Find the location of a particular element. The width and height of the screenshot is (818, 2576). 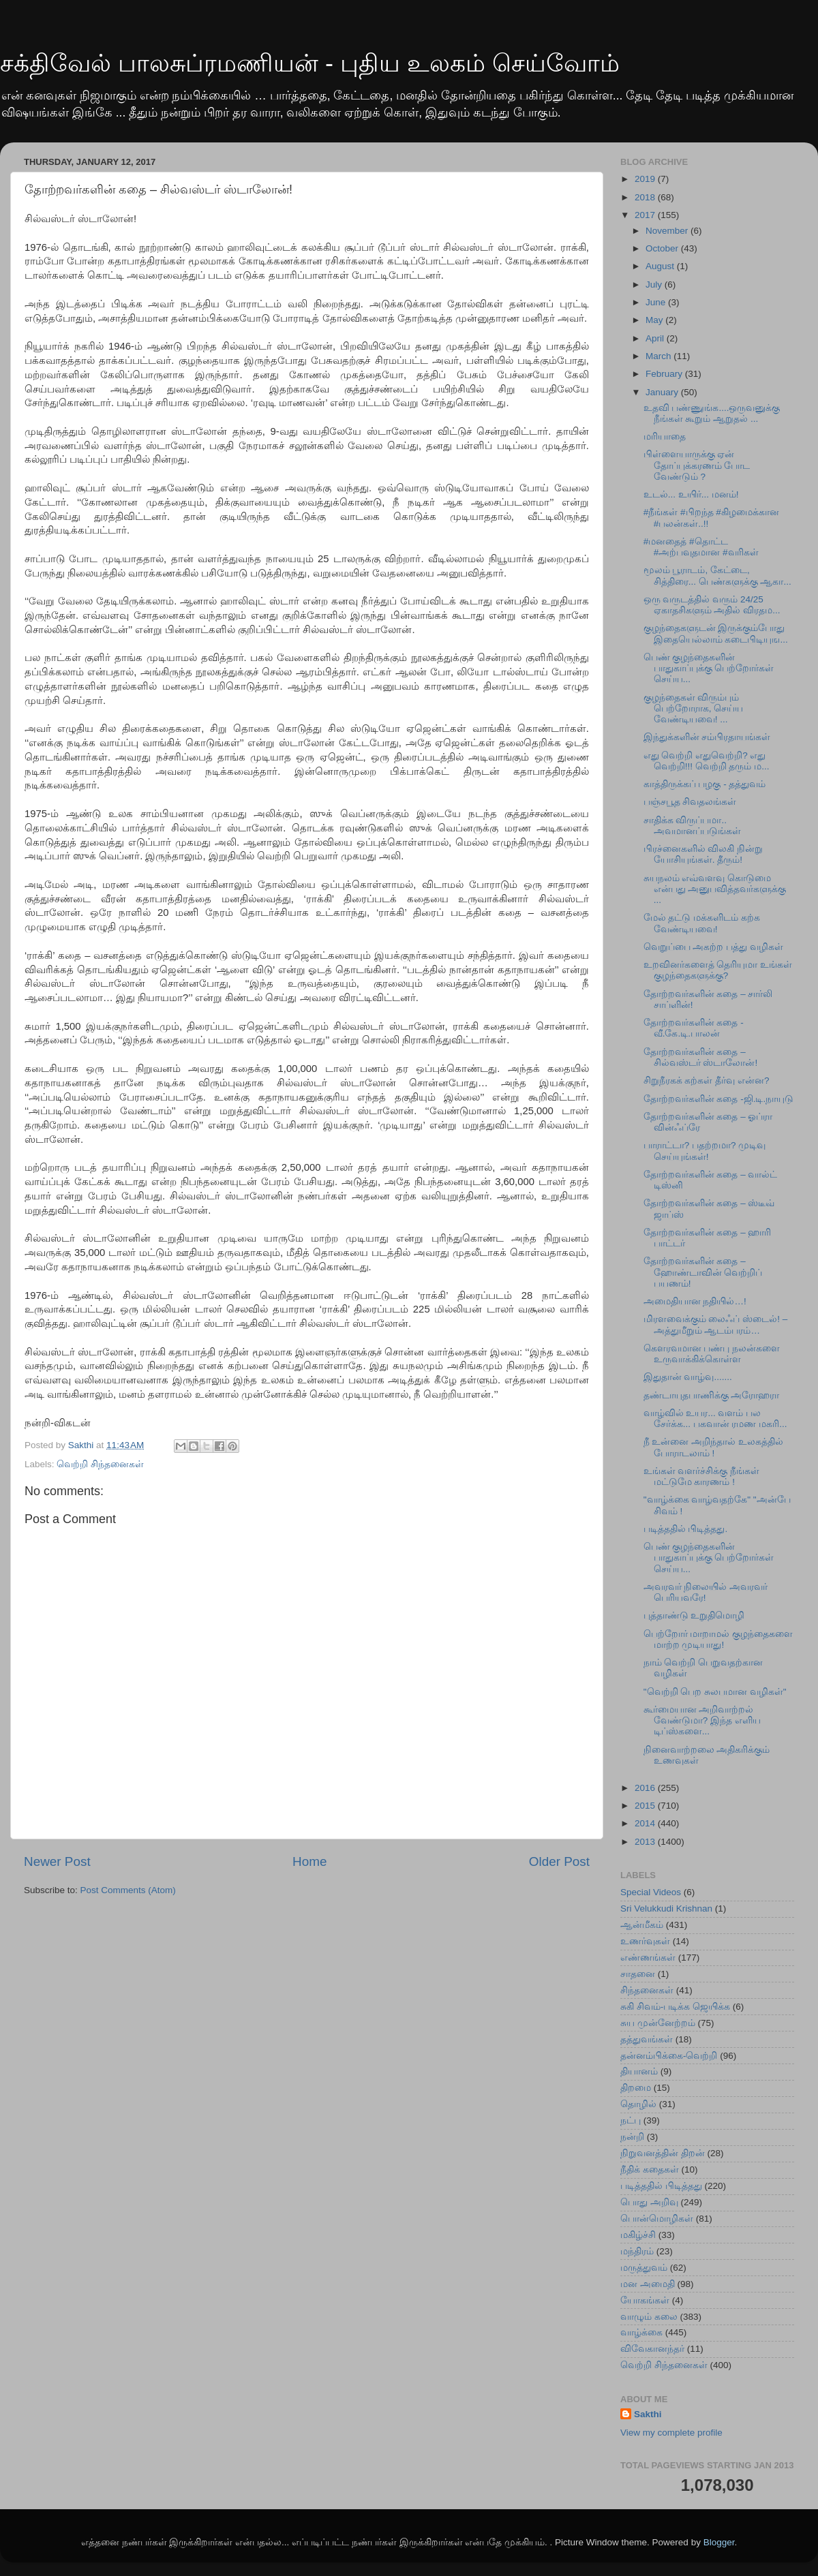

நீதிக் கதைகள் is located at coordinates (649, 2169).